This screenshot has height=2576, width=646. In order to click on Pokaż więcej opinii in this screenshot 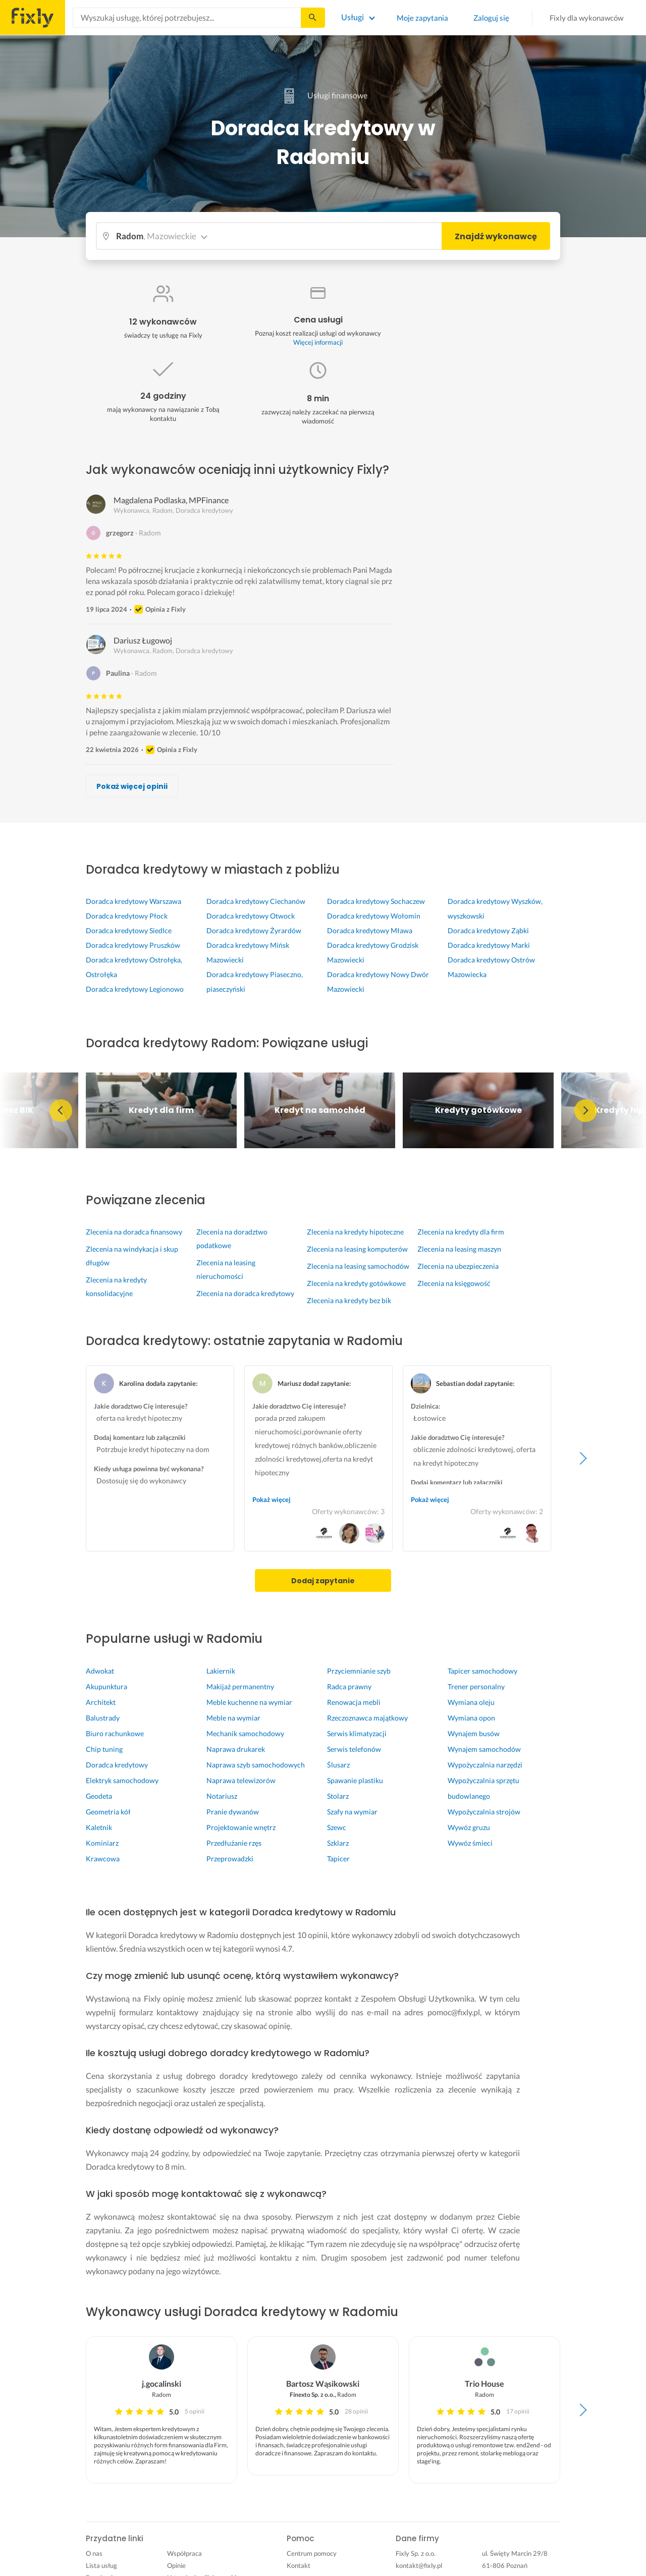, I will do `click(132, 786)`.